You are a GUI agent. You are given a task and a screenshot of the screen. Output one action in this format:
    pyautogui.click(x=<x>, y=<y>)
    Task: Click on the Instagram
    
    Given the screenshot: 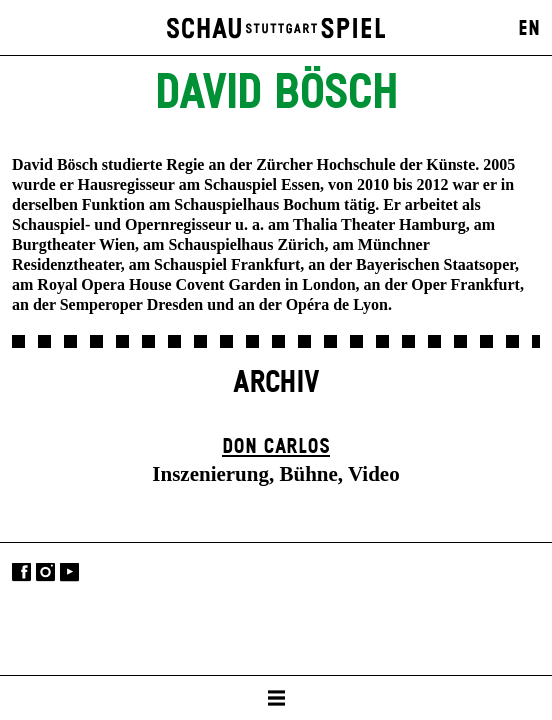 What is the action you would take?
    pyautogui.click(x=45, y=572)
    